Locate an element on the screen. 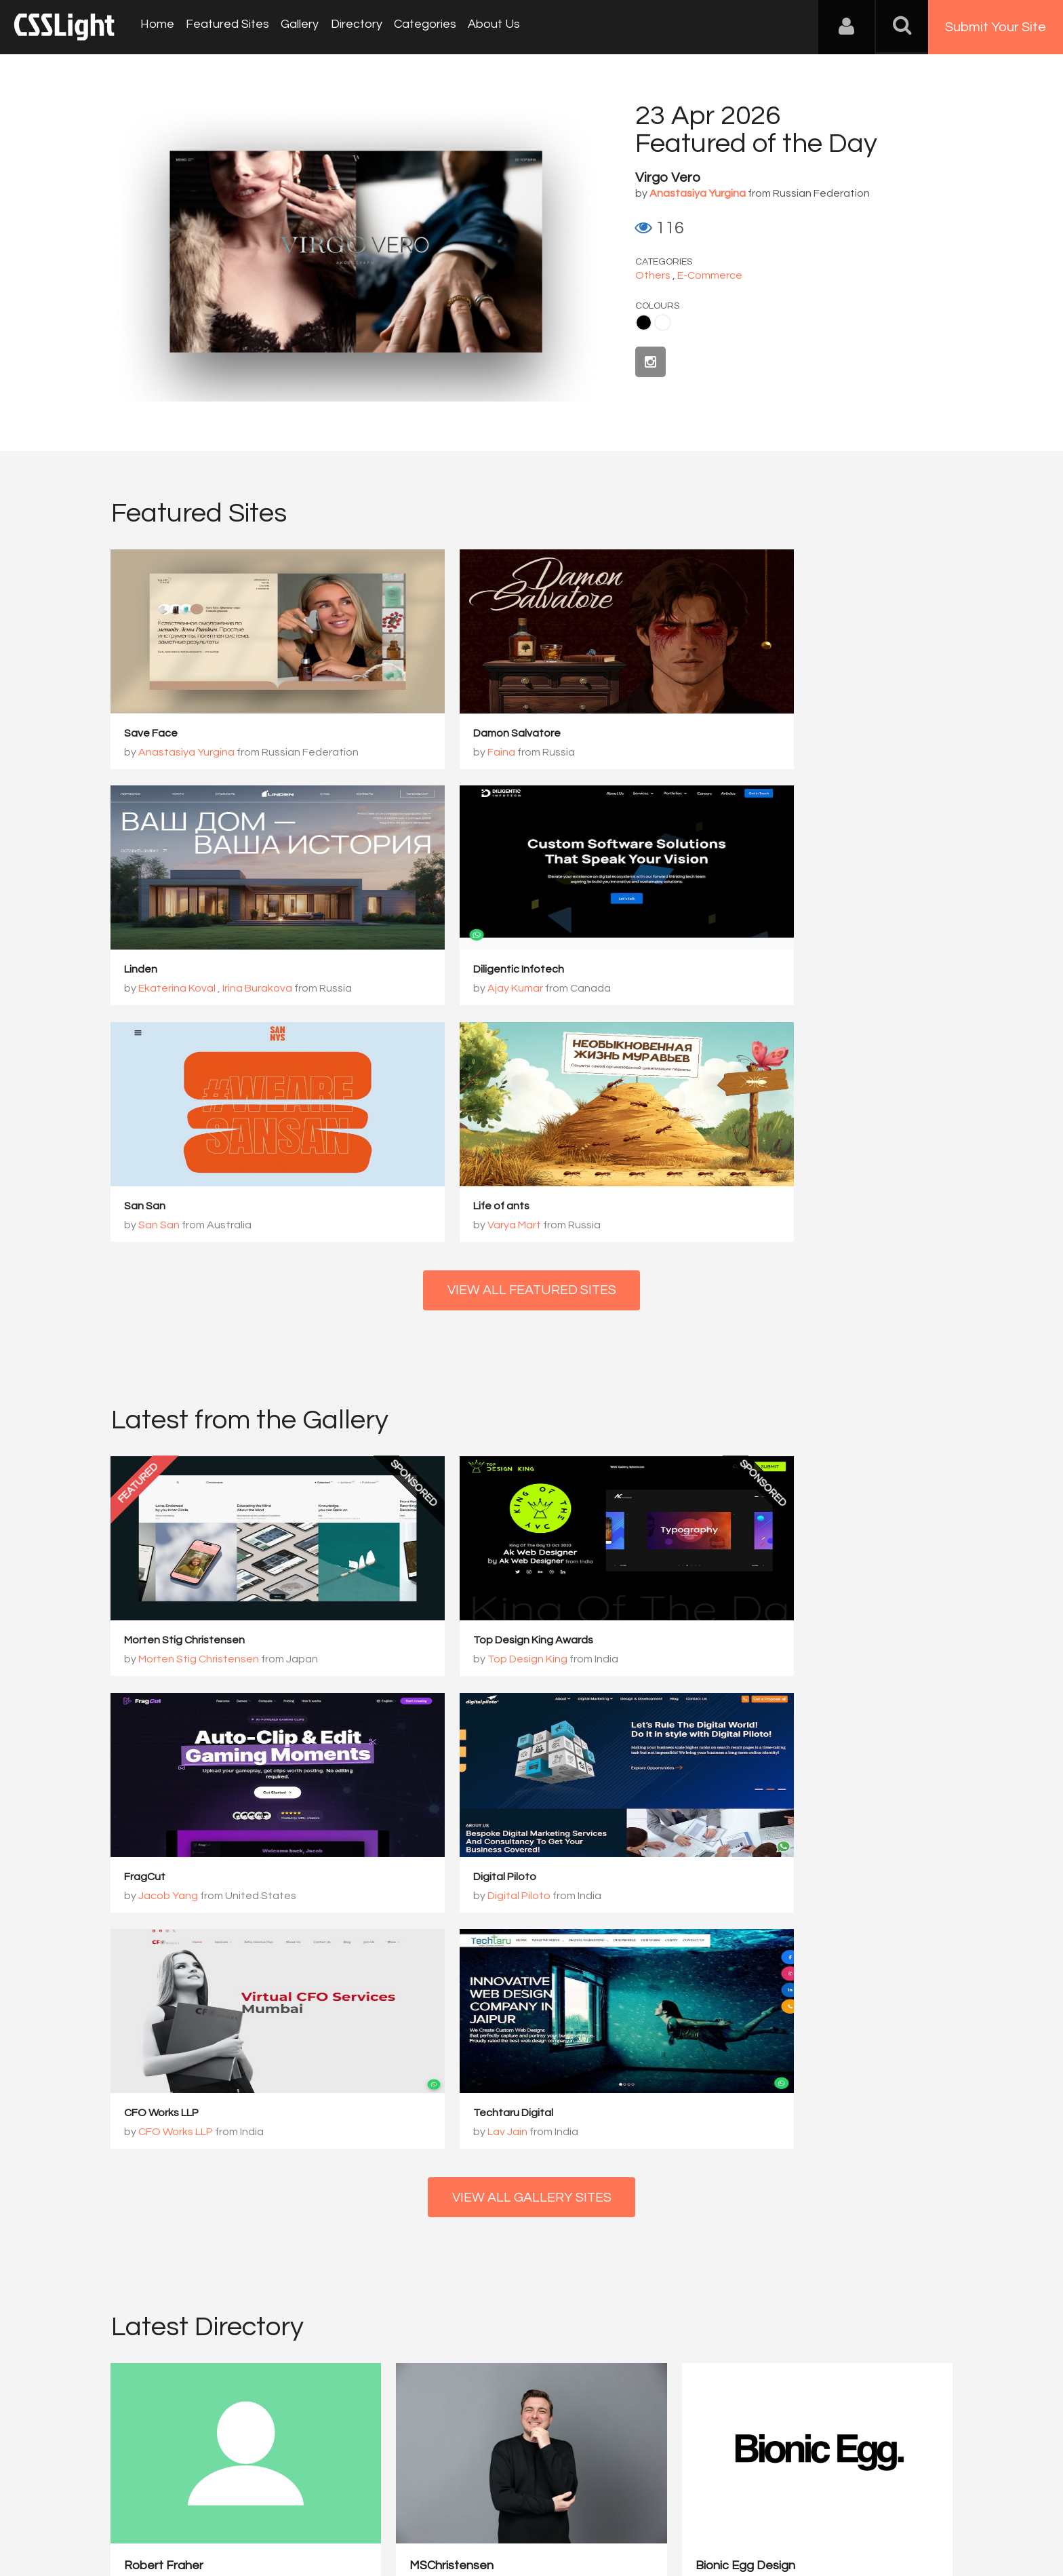  Morten Stig Christensen is located at coordinates (185, 1407).